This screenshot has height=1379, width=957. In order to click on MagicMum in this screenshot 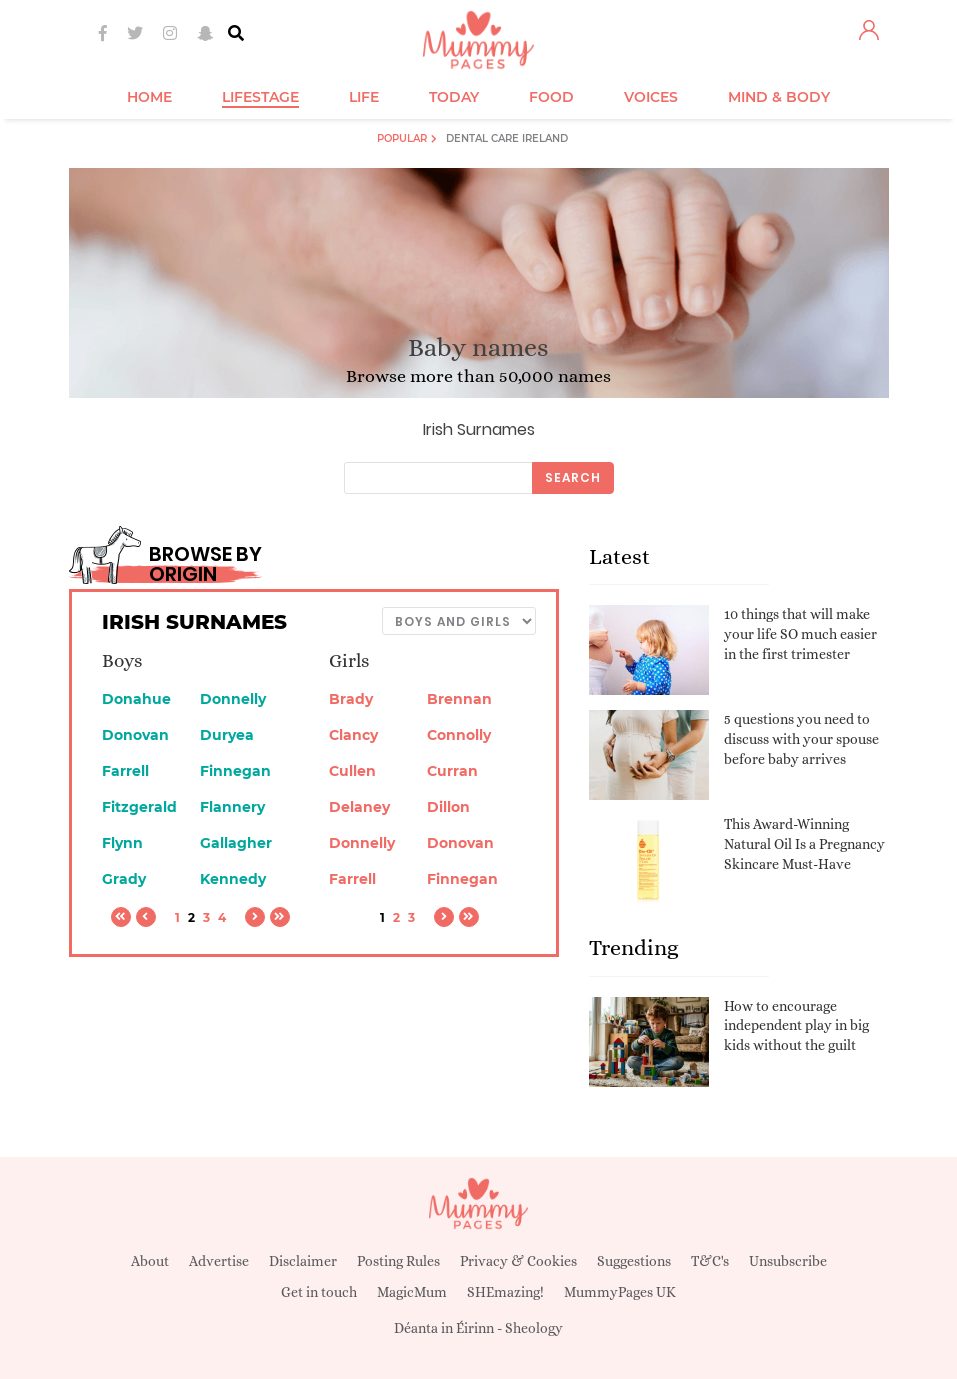, I will do `click(412, 1292)`.